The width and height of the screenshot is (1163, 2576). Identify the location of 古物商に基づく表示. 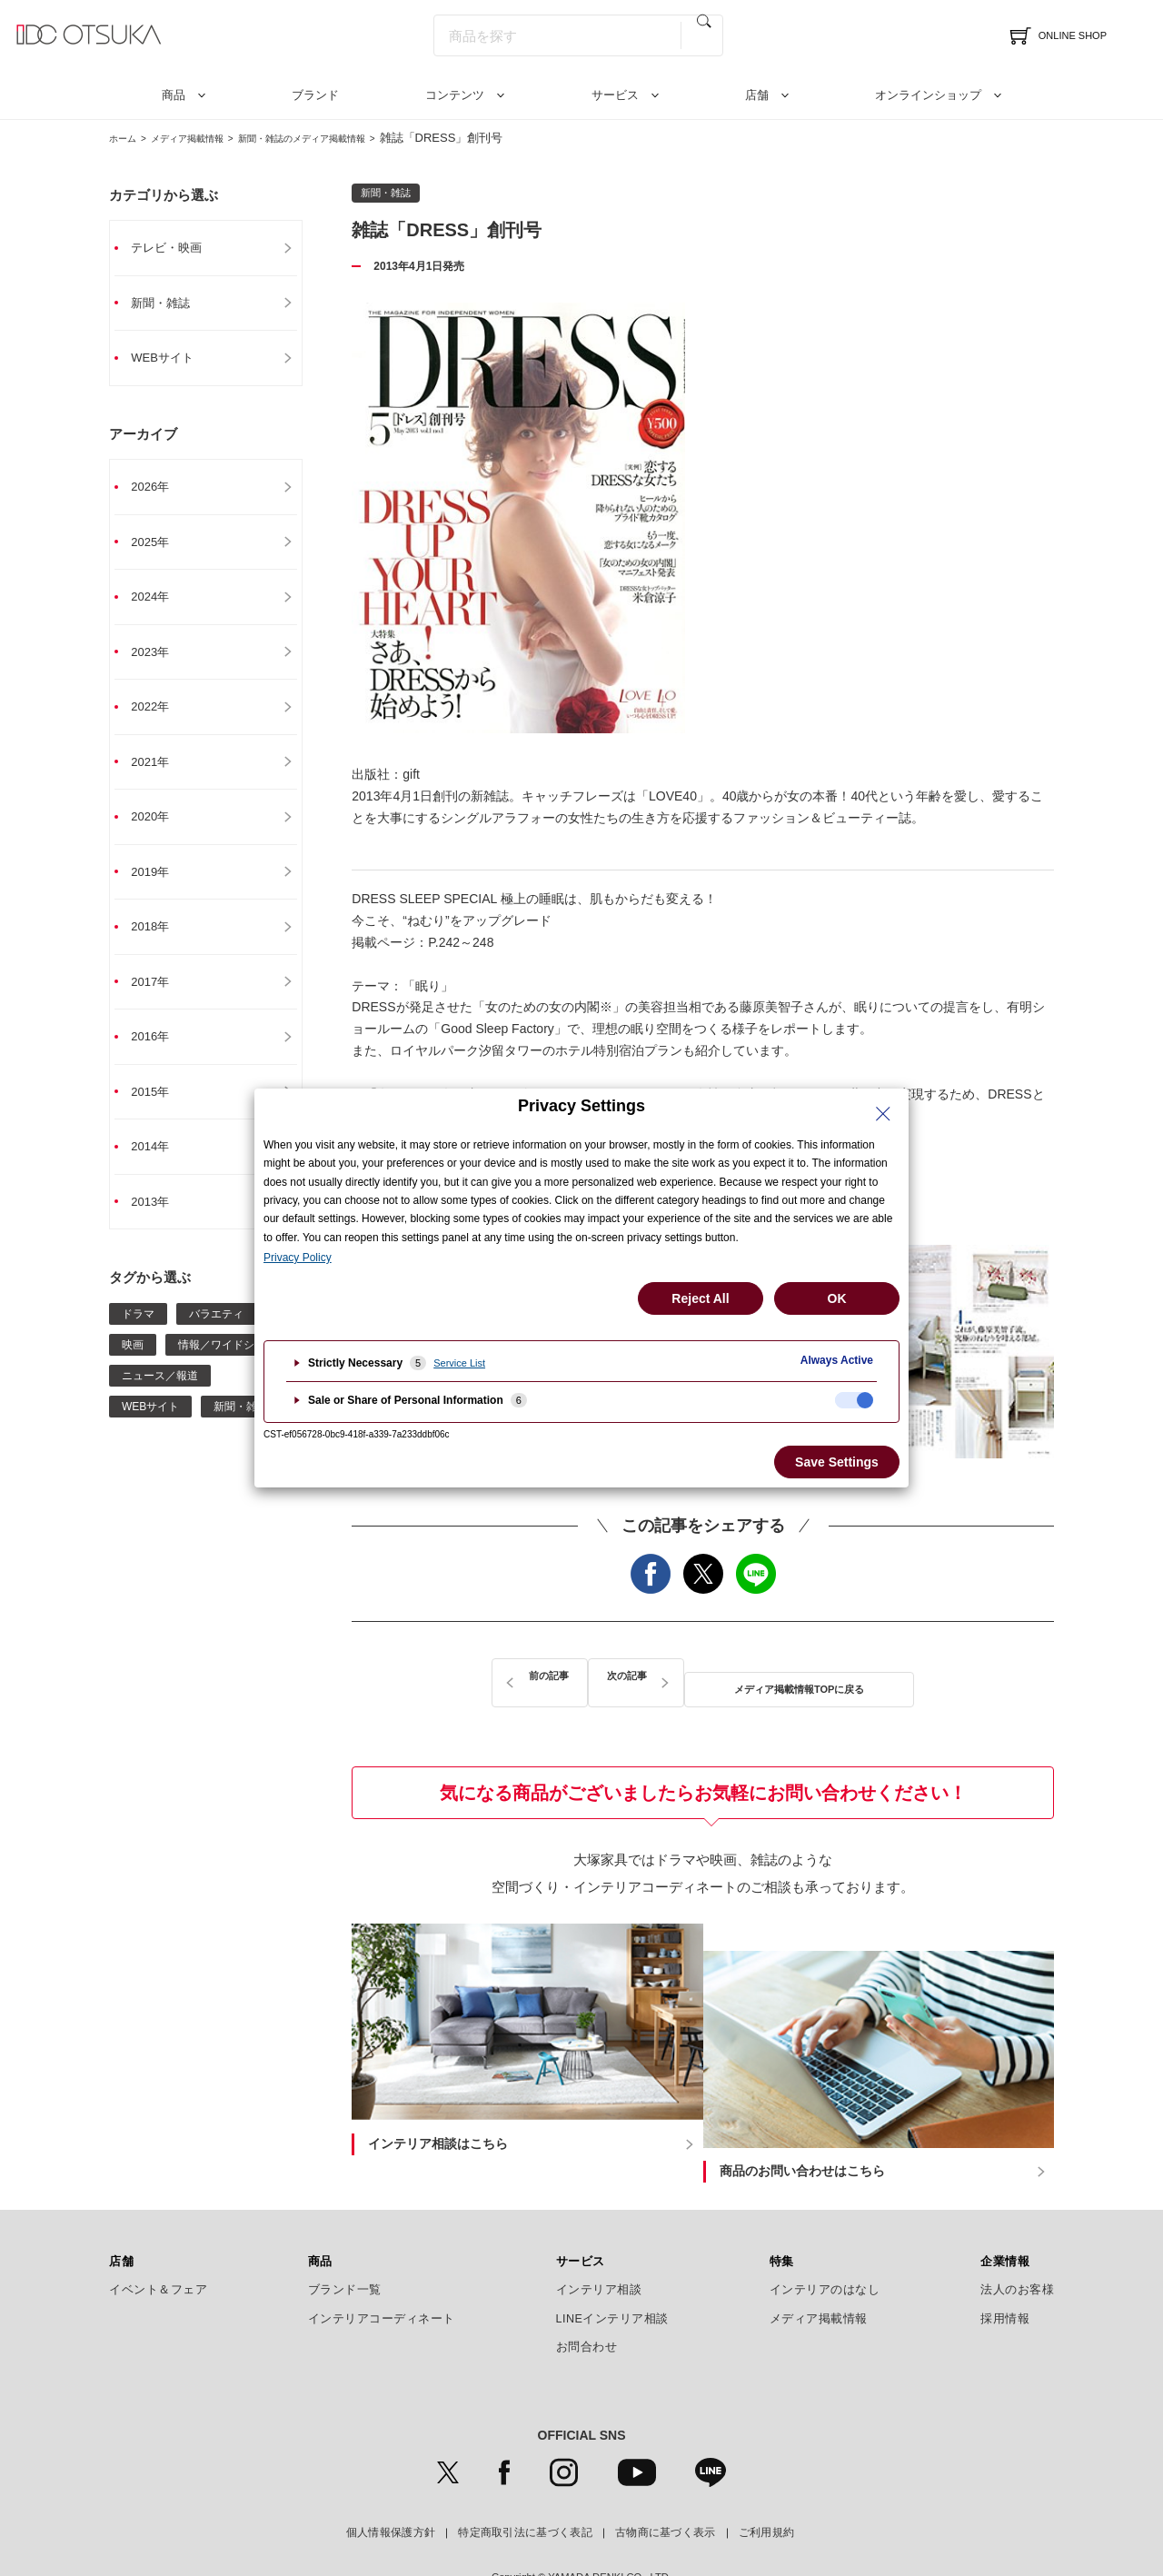
(665, 2484).